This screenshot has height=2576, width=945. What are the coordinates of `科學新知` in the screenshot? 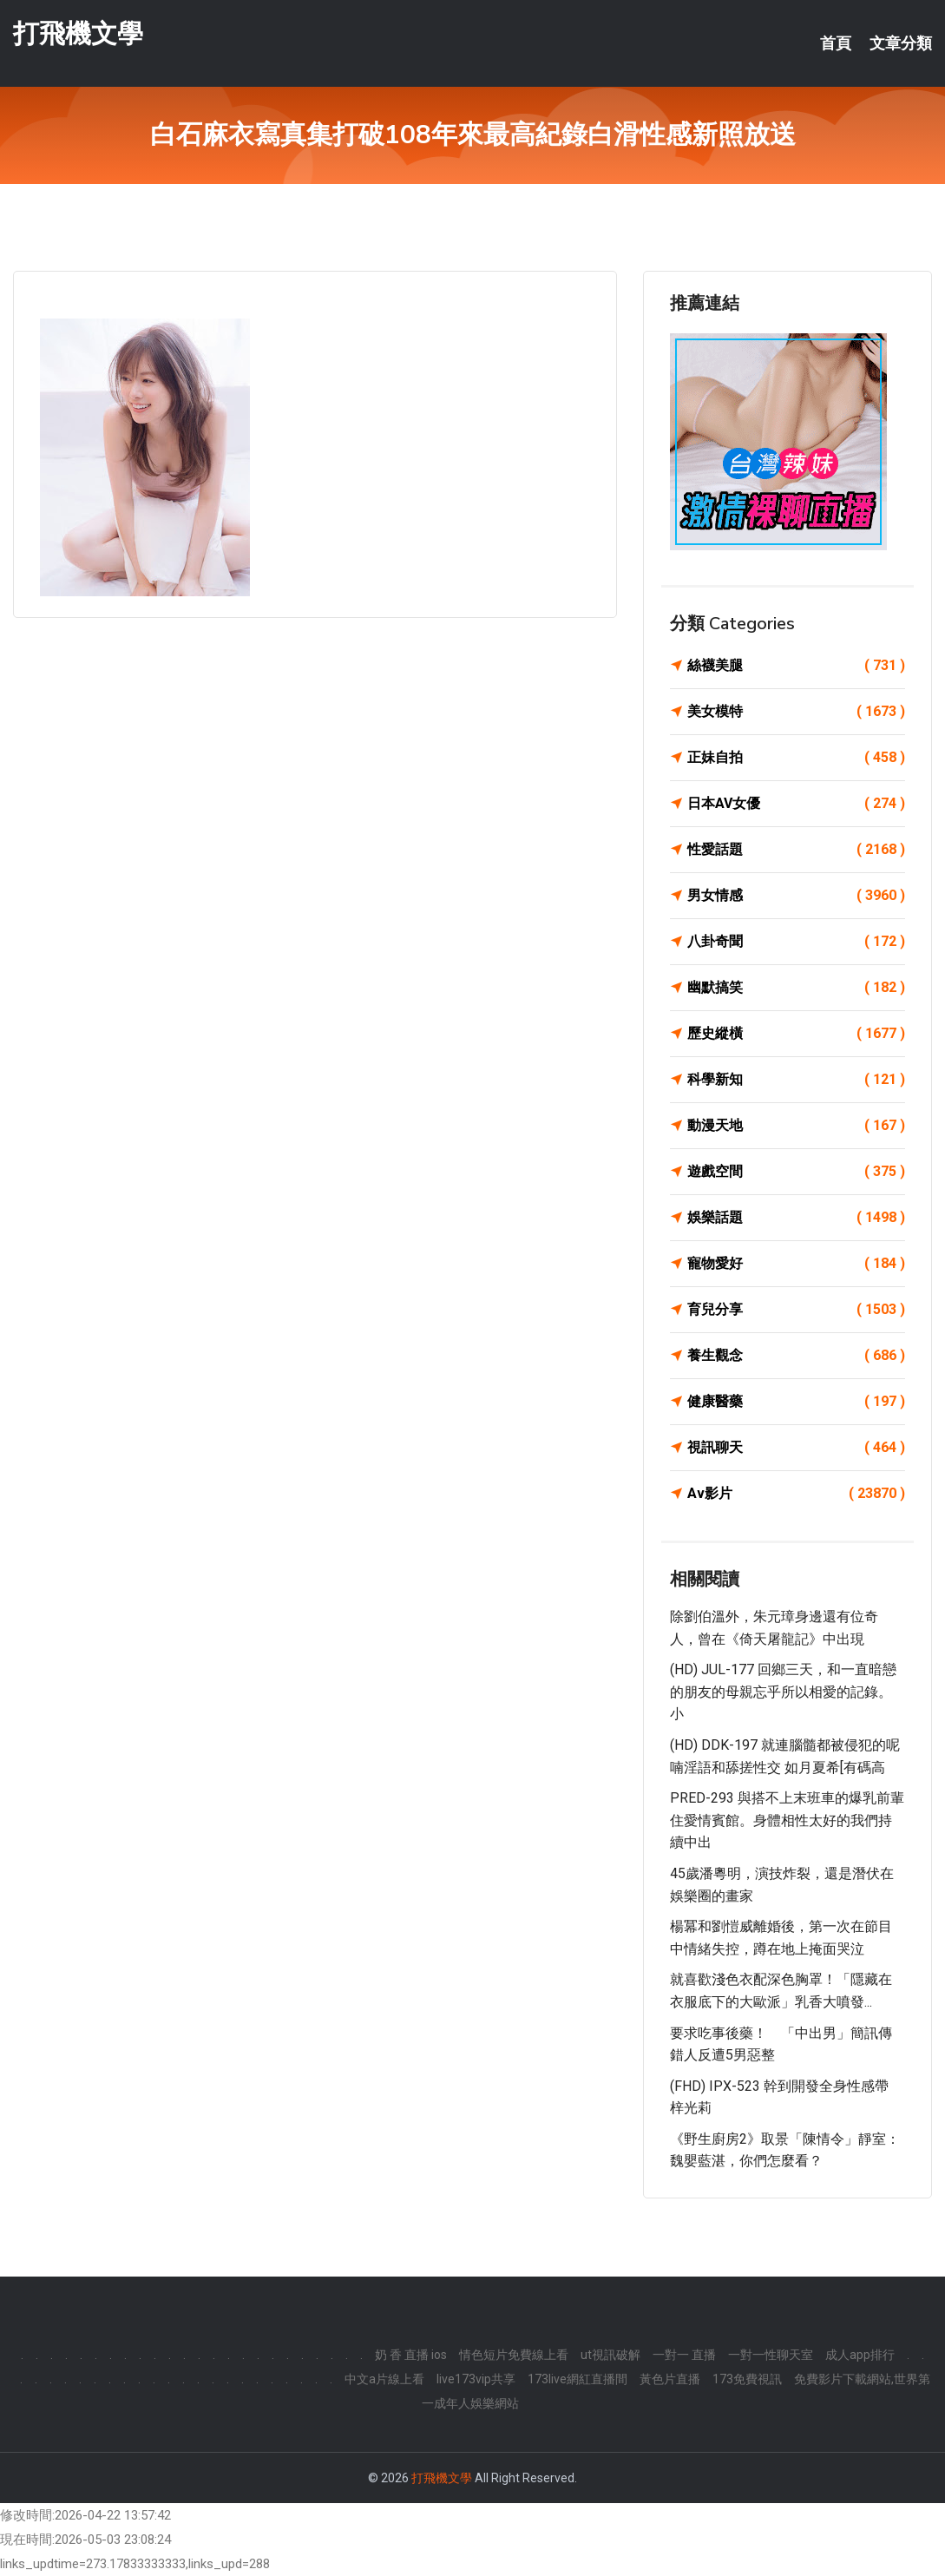 It's located at (796, 1080).